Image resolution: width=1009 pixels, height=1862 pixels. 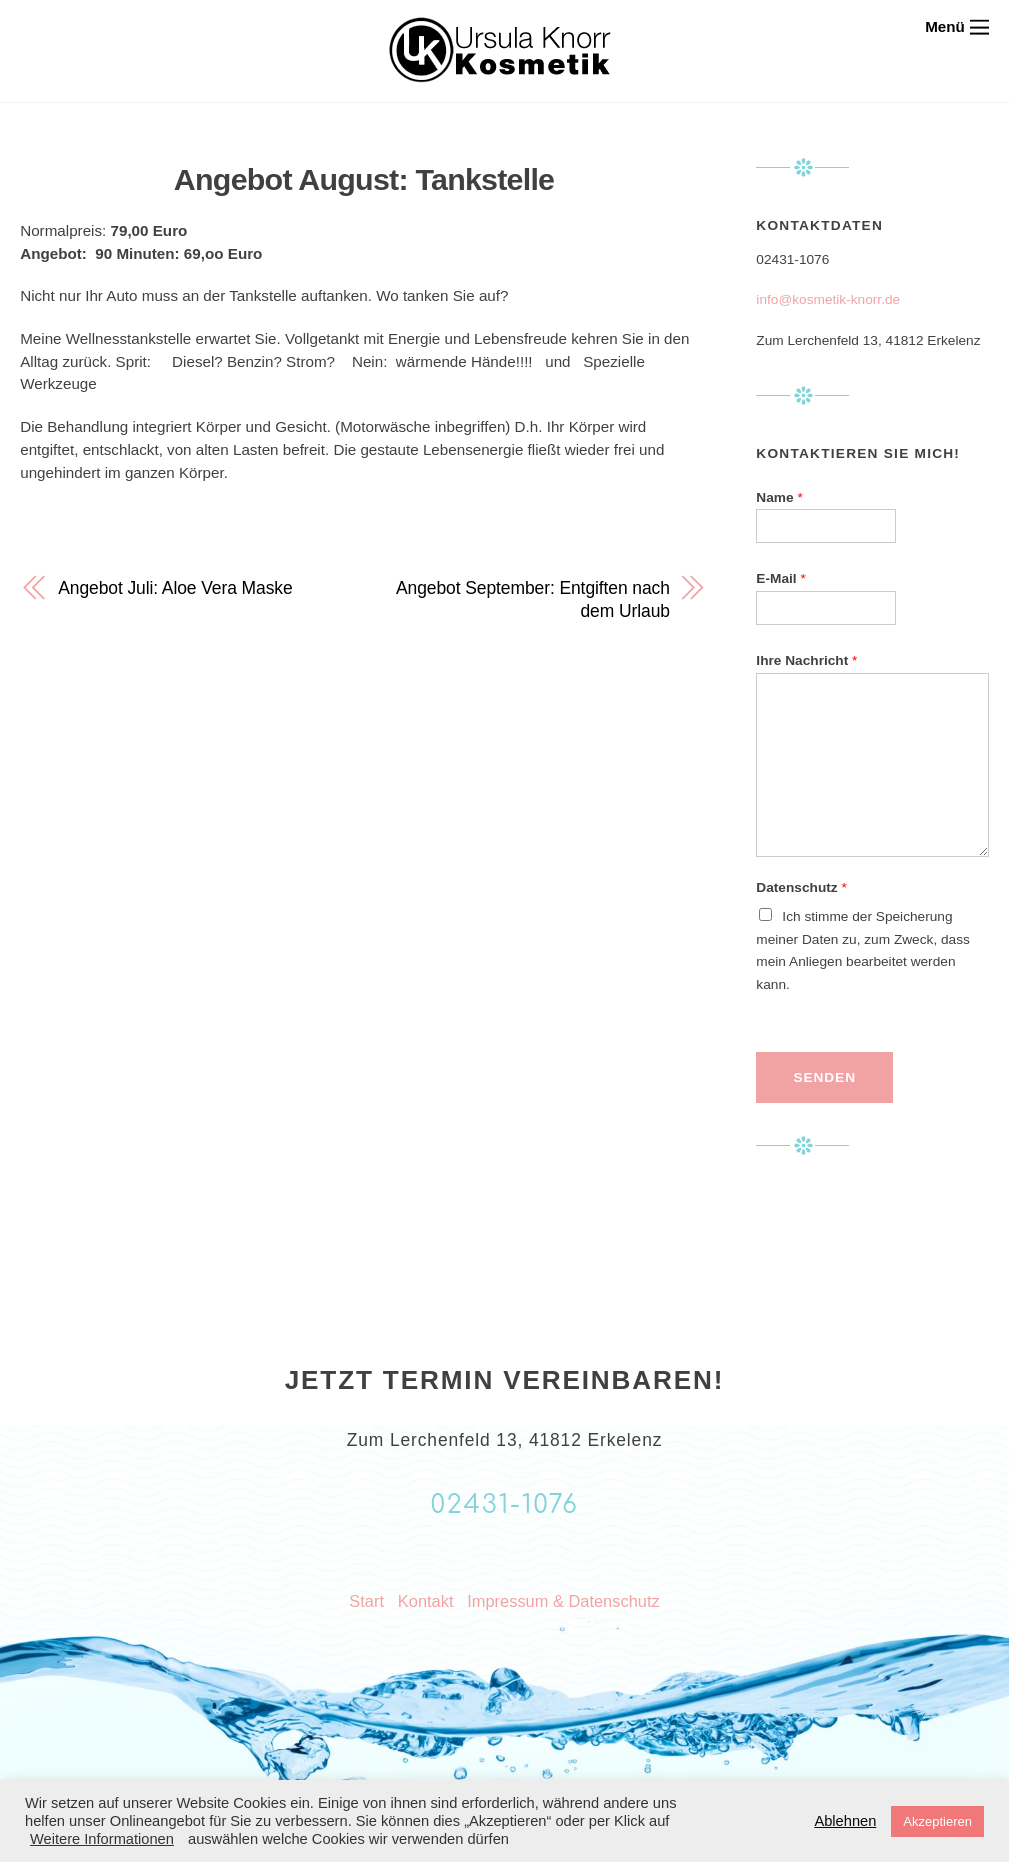 What do you see at coordinates (828, 299) in the screenshot?
I see `info@kosmetik-knorr.de` at bounding box center [828, 299].